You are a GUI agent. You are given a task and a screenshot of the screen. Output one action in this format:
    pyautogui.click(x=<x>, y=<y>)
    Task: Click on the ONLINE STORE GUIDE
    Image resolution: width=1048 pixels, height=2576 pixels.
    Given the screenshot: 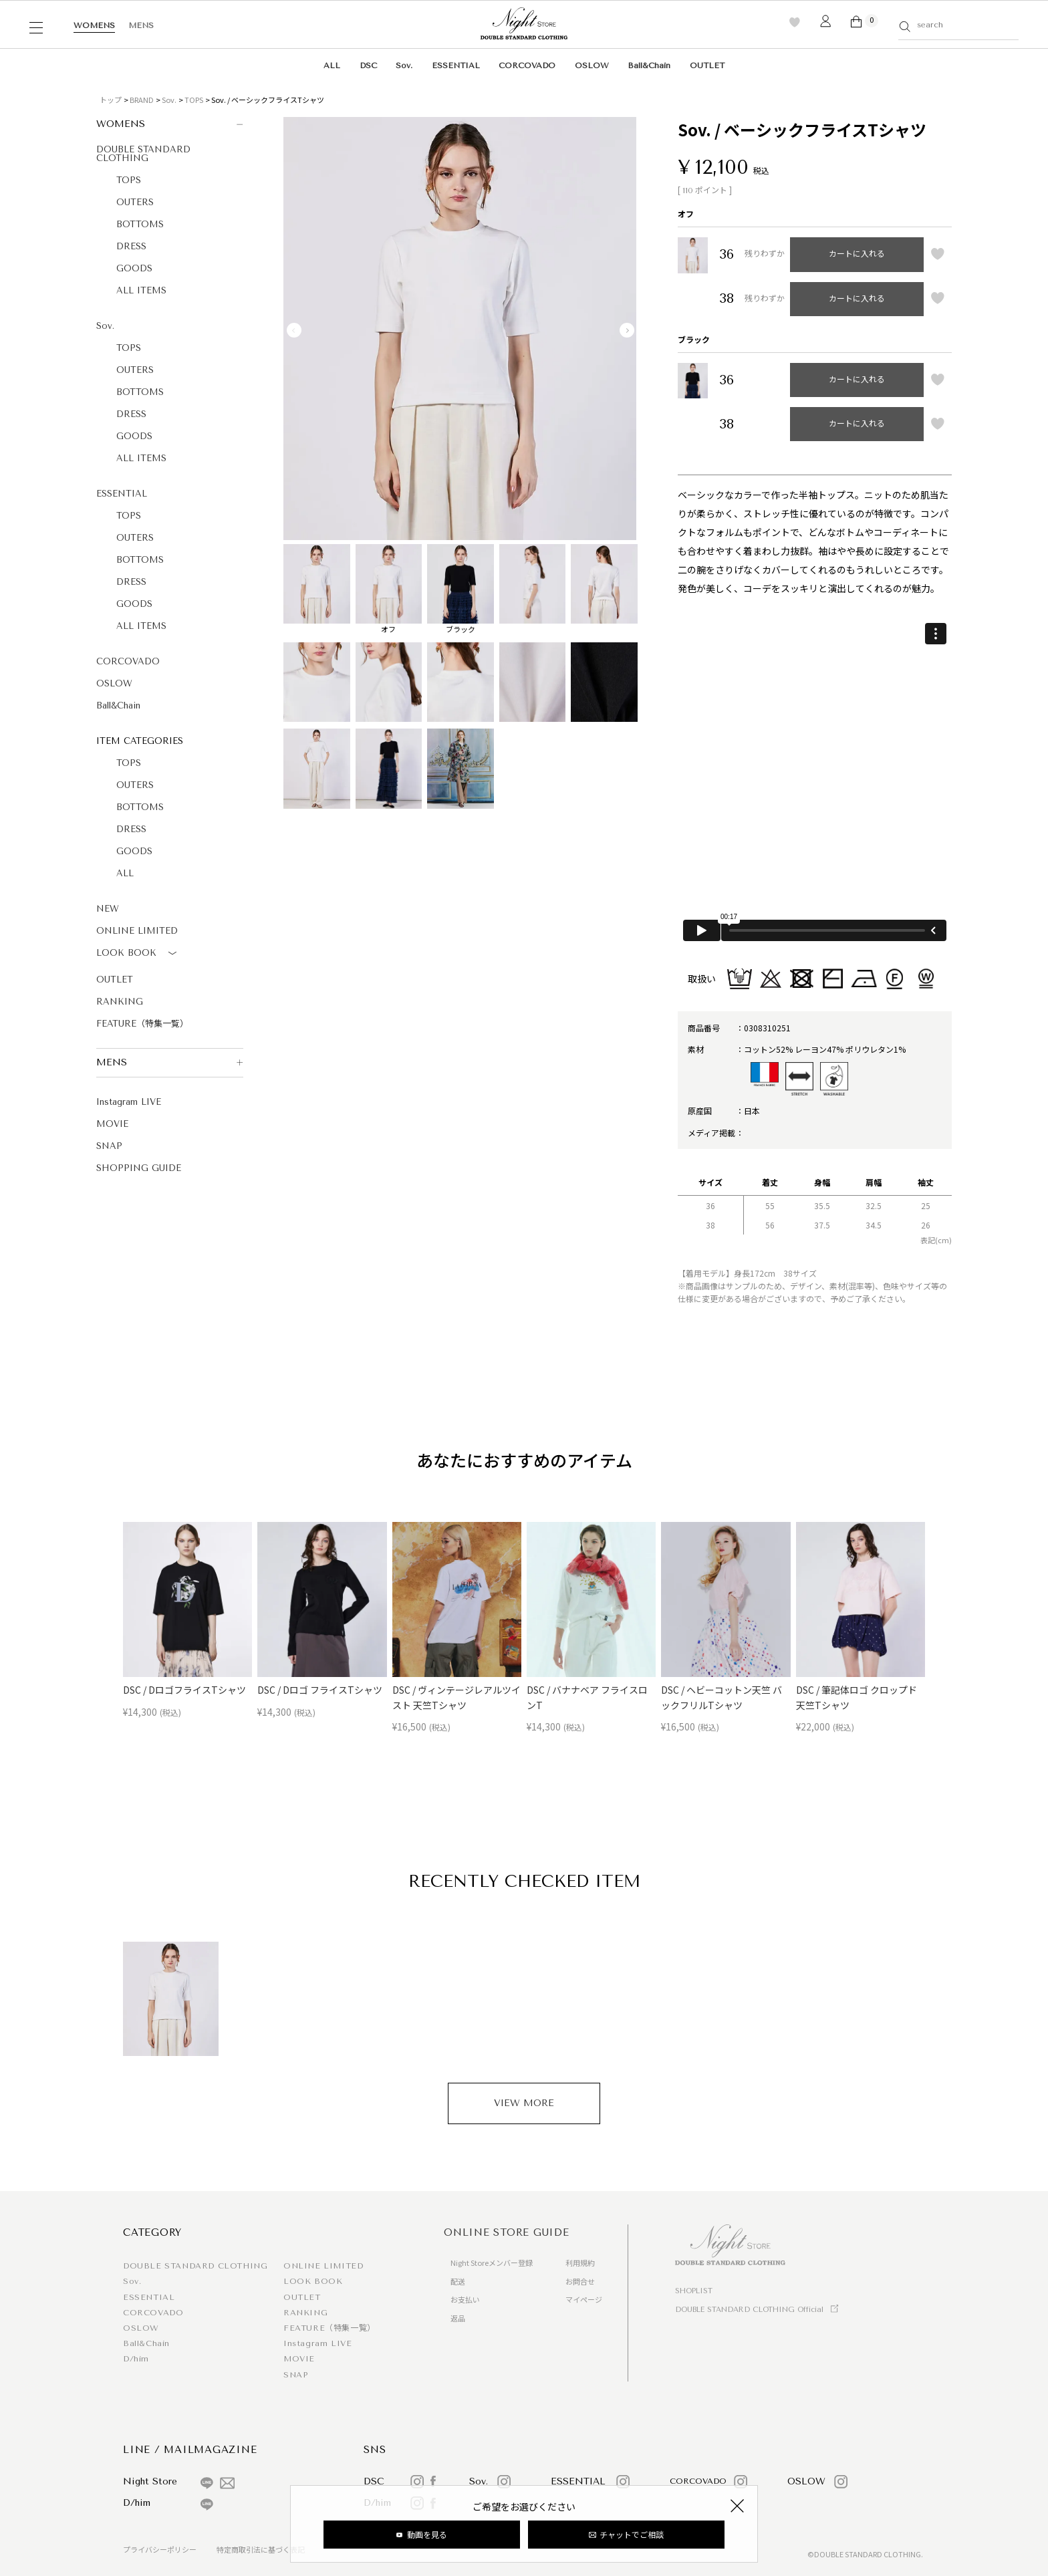 What is the action you would take?
    pyautogui.click(x=506, y=2232)
    